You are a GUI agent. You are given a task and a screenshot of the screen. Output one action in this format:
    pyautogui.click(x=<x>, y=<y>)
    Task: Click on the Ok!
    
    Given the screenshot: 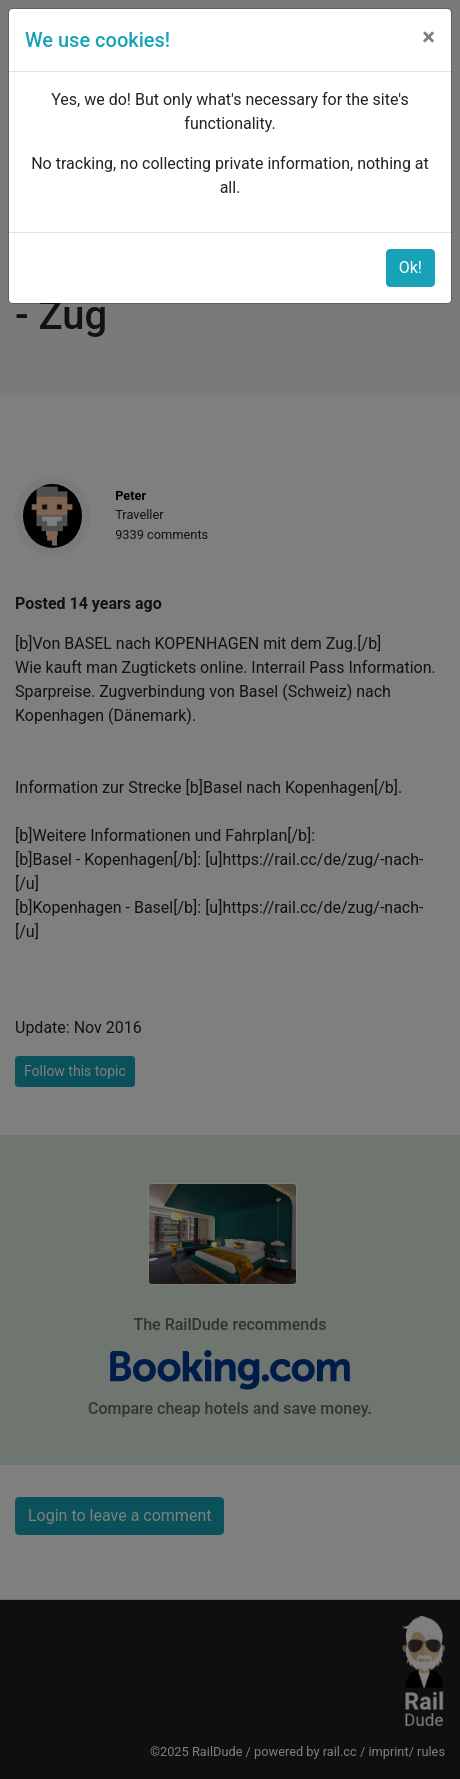 What is the action you would take?
    pyautogui.click(x=410, y=267)
    